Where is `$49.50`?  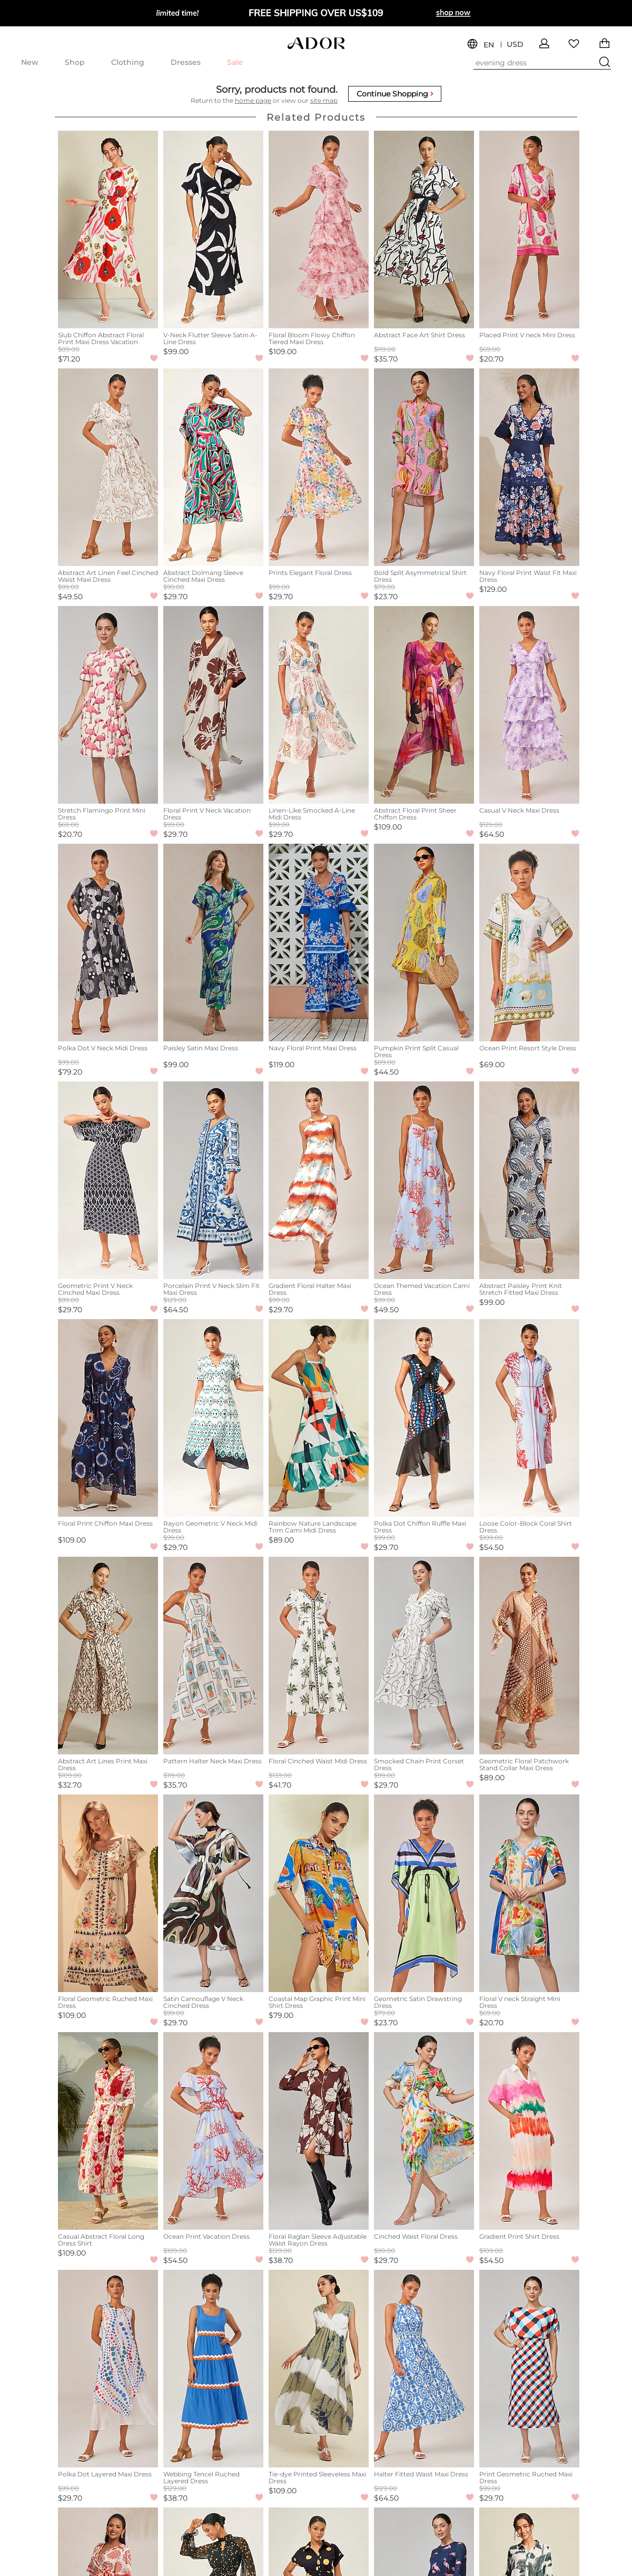
$49.50 is located at coordinates (70, 596).